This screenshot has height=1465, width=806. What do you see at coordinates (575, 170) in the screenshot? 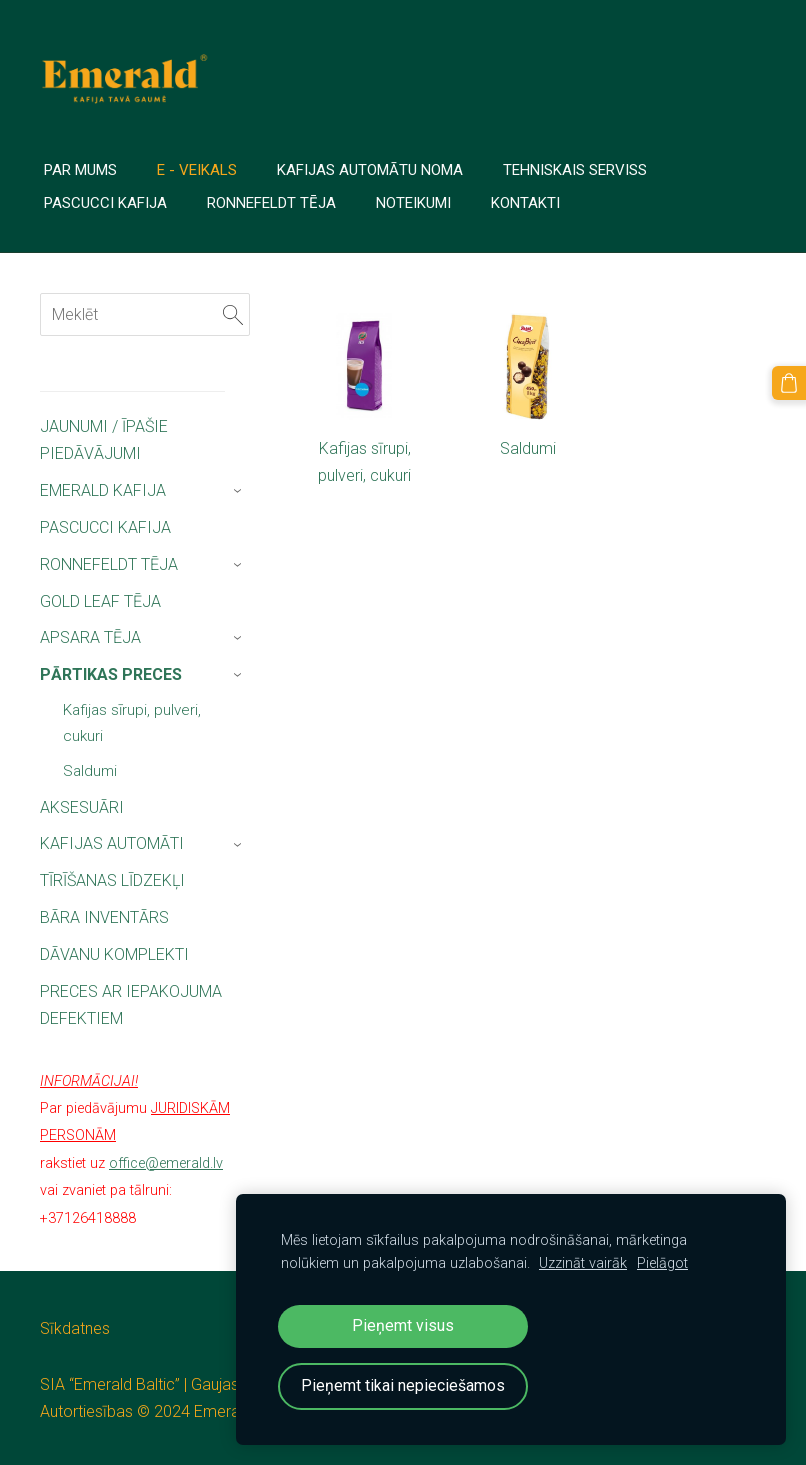
I see `TEHNISKAIS SERVISS [menuitem]` at bounding box center [575, 170].